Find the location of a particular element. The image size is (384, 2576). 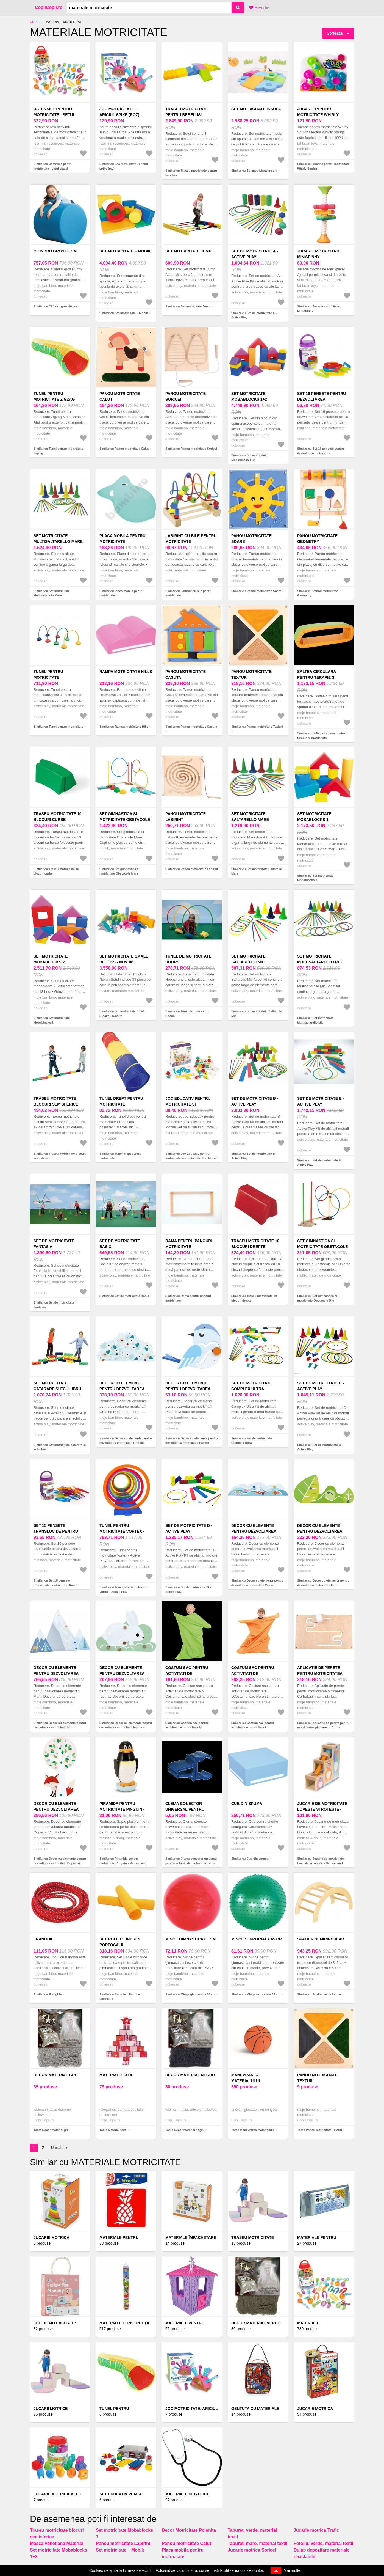

Materiale didactice is located at coordinates (187, 2494).